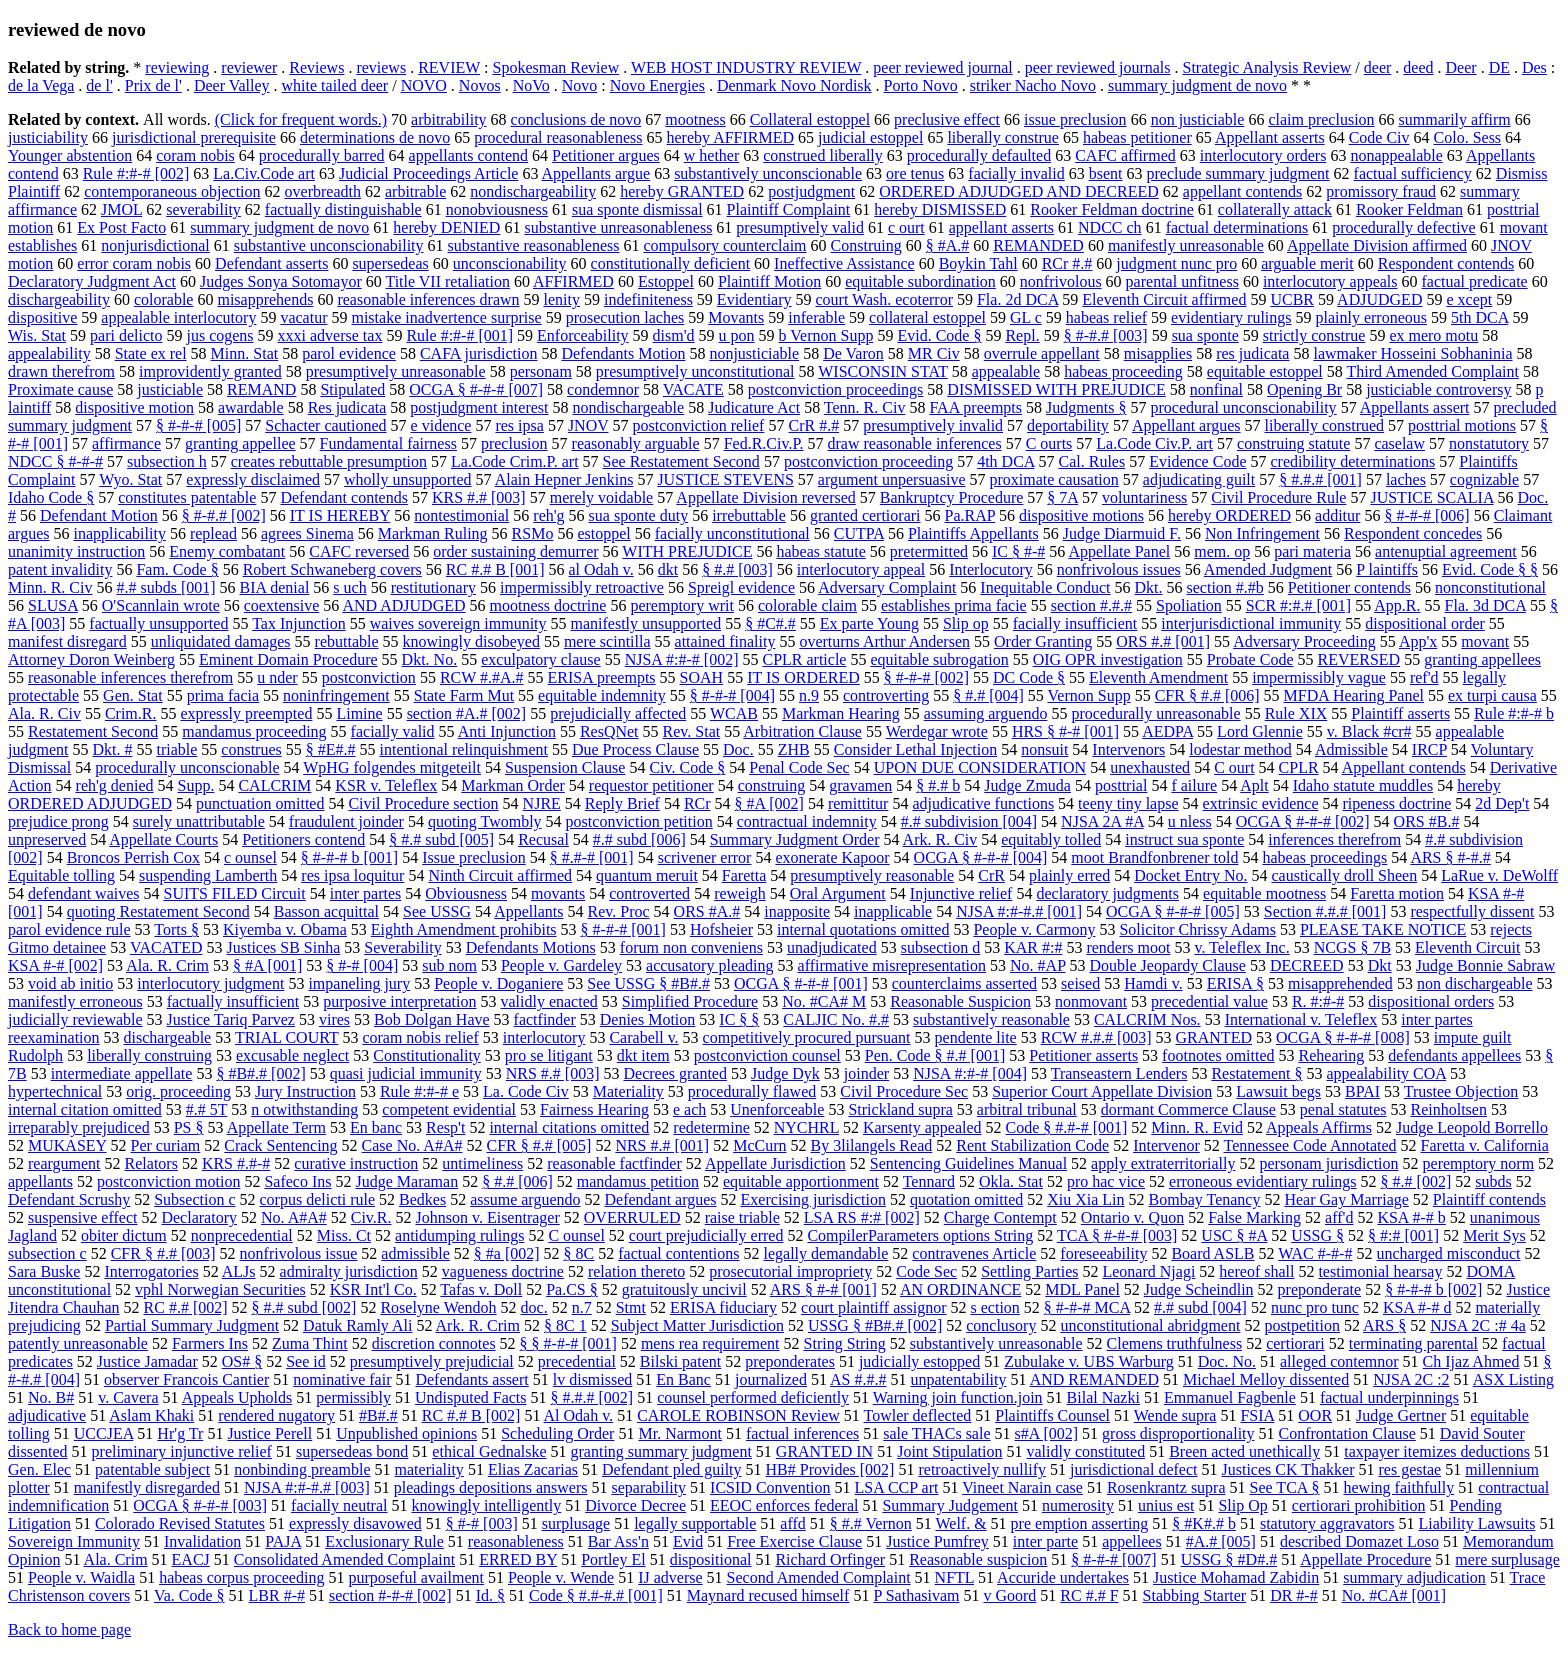 This screenshot has width=1568, height=1655. I want to click on RC #.# [002], so click(186, 1307).